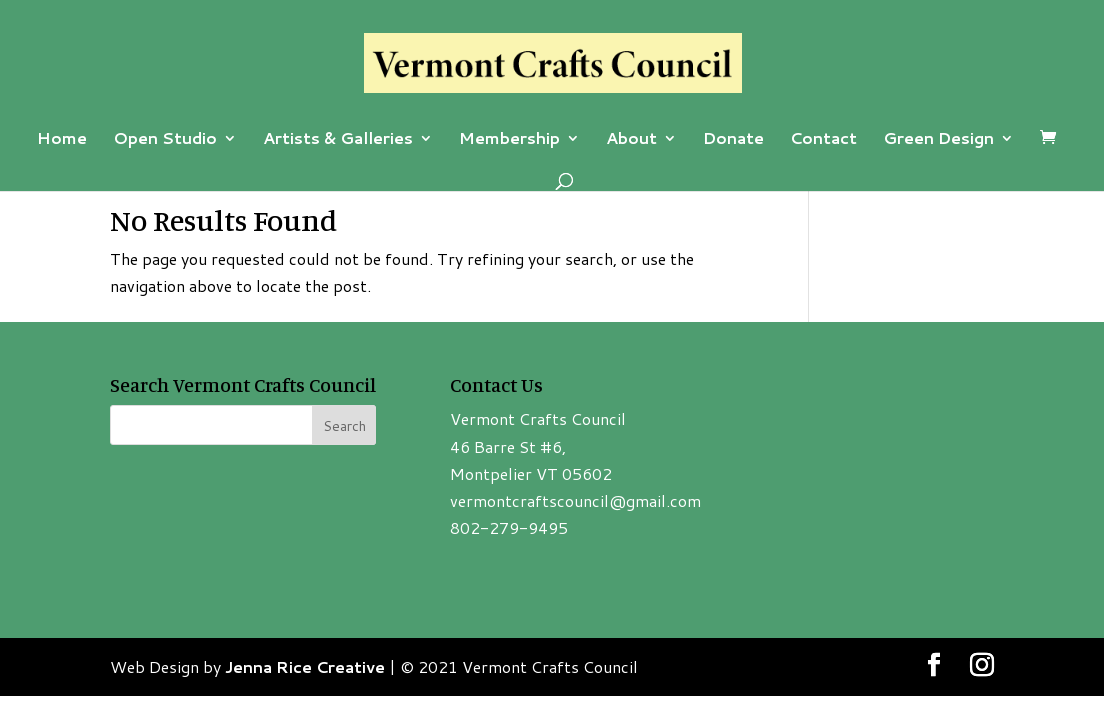 Image resolution: width=1104 pixels, height=720 pixels. Describe the element at coordinates (509, 140) in the screenshot. I see `Membership` at that location.